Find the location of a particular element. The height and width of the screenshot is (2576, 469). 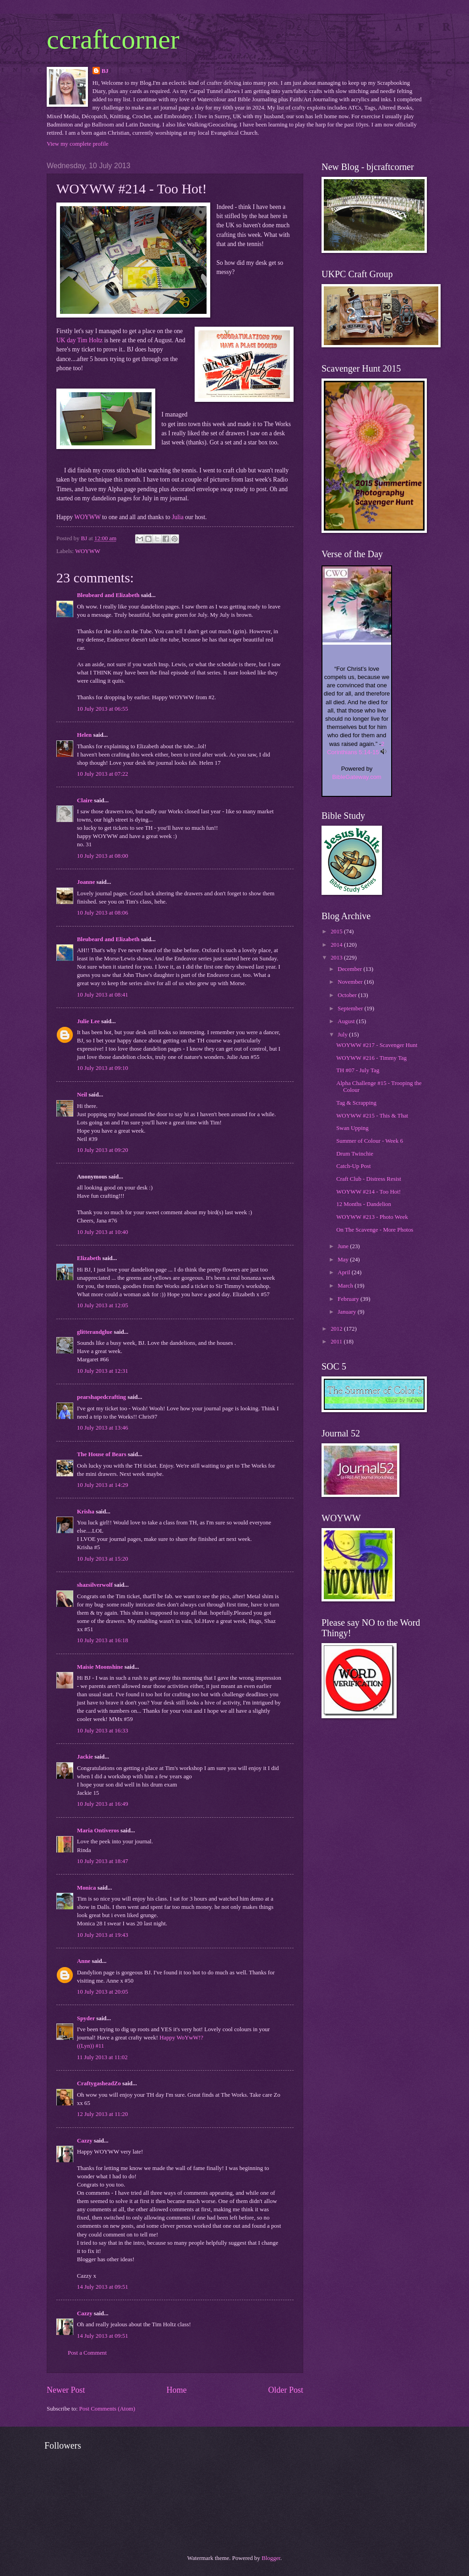

10 July 2013 at 08:41 is located at coordinates (102, 995).